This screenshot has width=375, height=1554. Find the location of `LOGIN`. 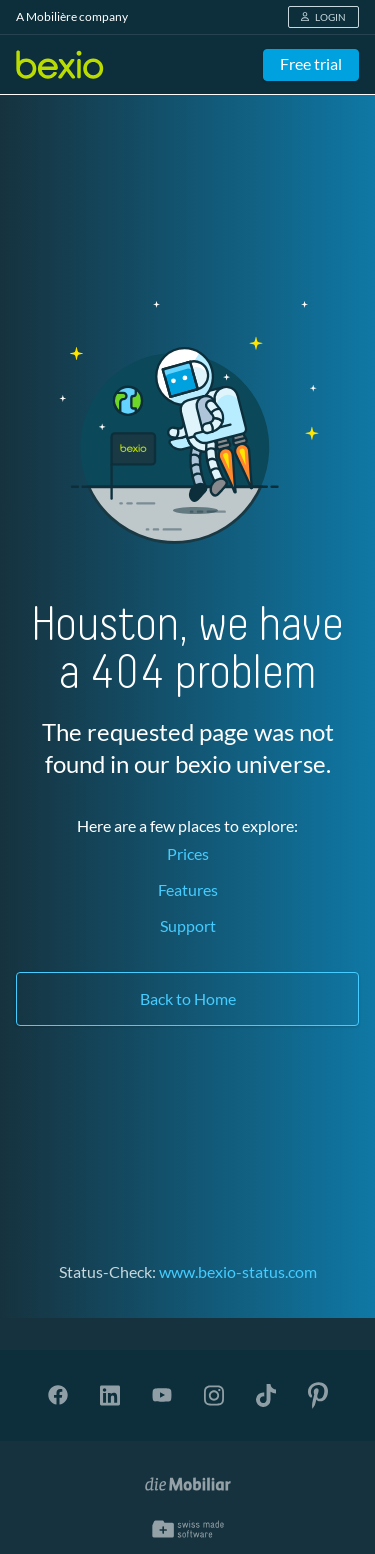

LOGIN is located at coordinates (323, 17).